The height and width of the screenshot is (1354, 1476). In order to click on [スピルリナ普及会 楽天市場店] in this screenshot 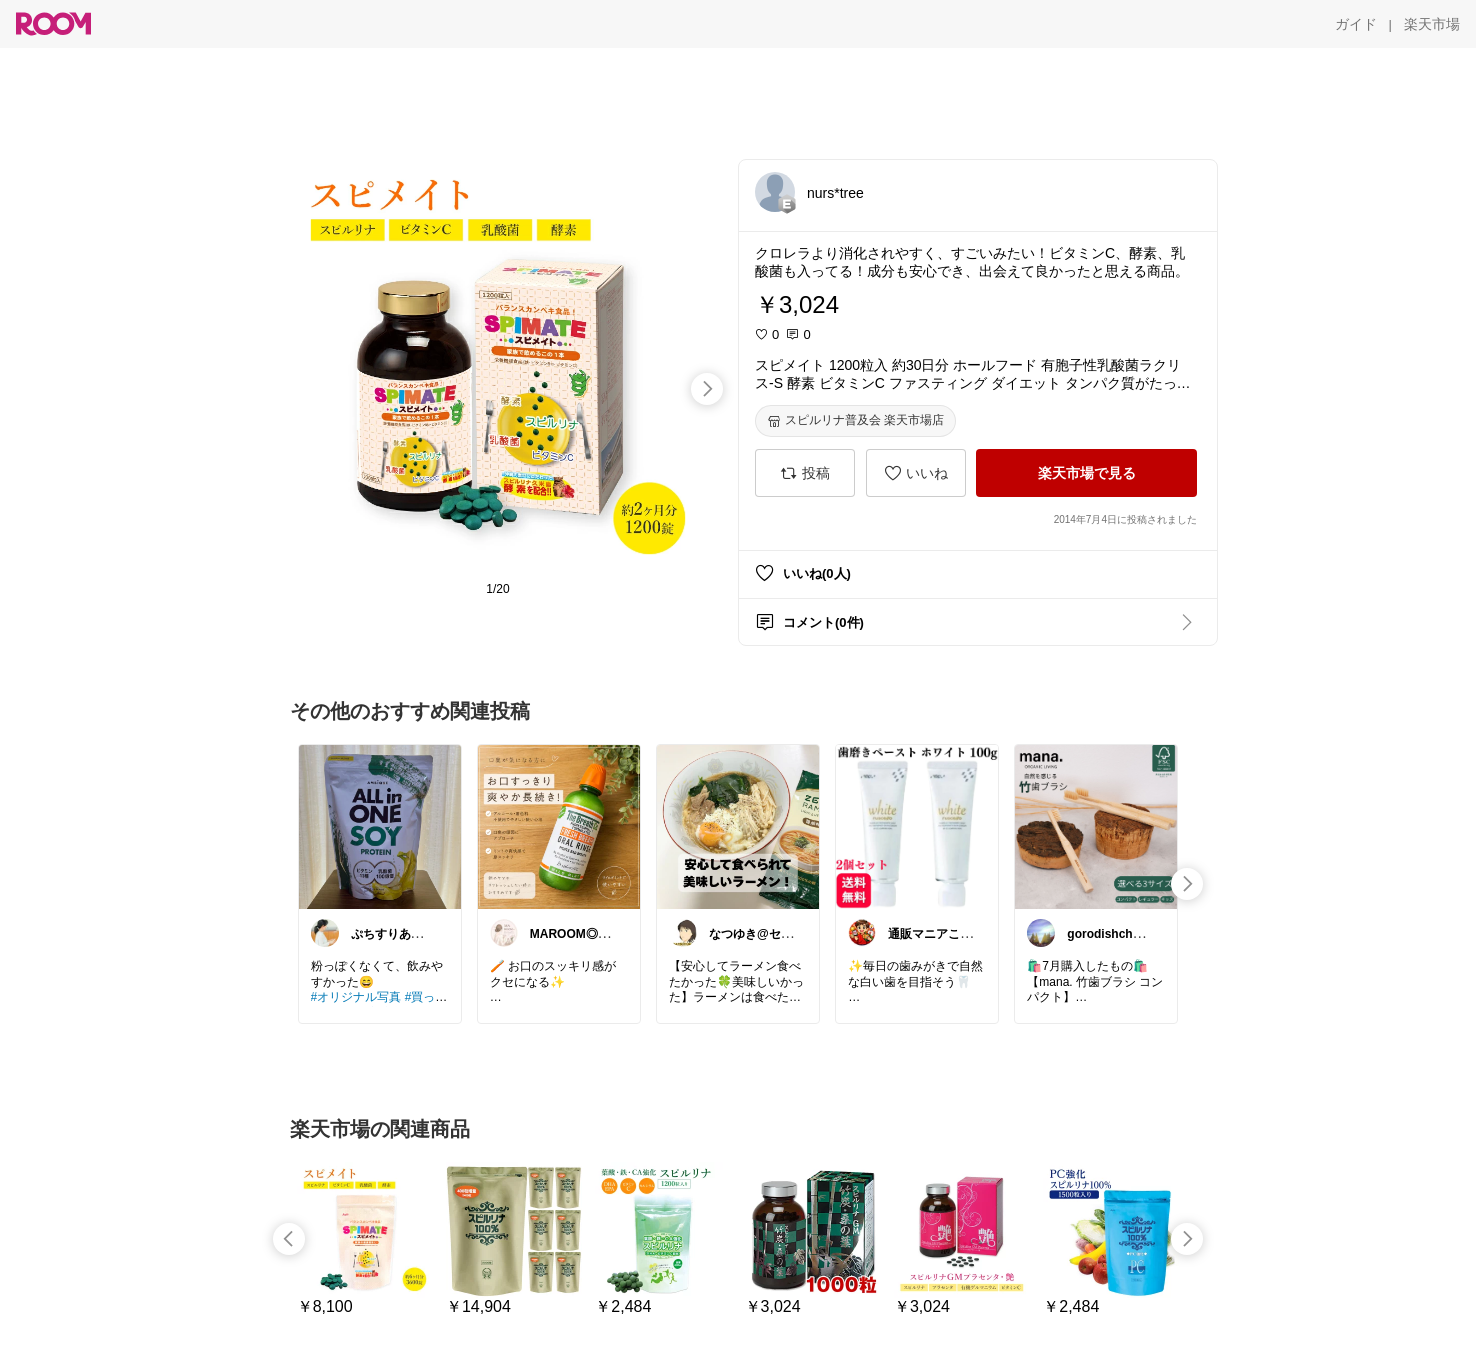, I will do `click(855, 421)`.